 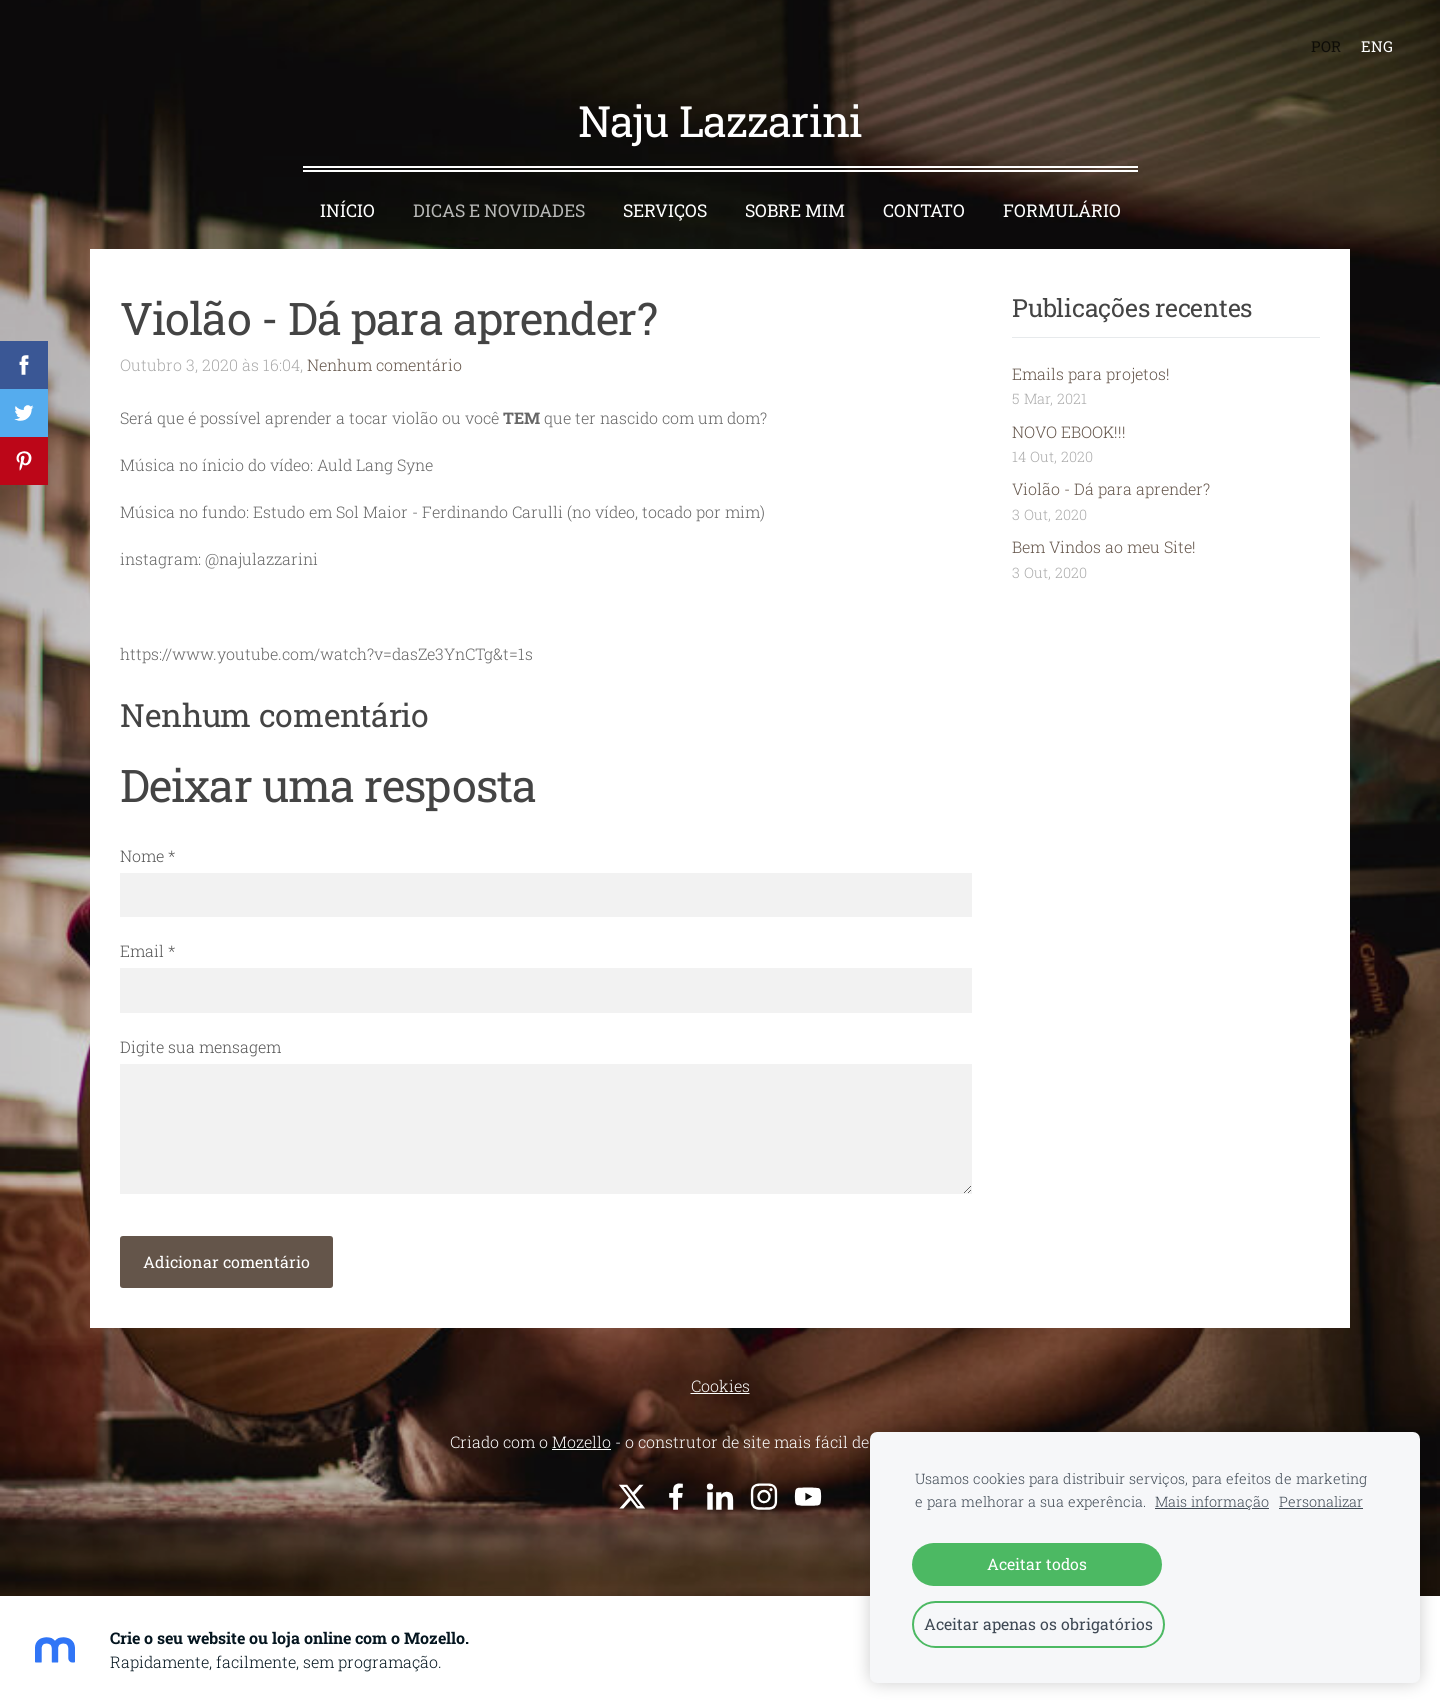 I want to click on Serviços [menuitem], so click(x=665, y=210).